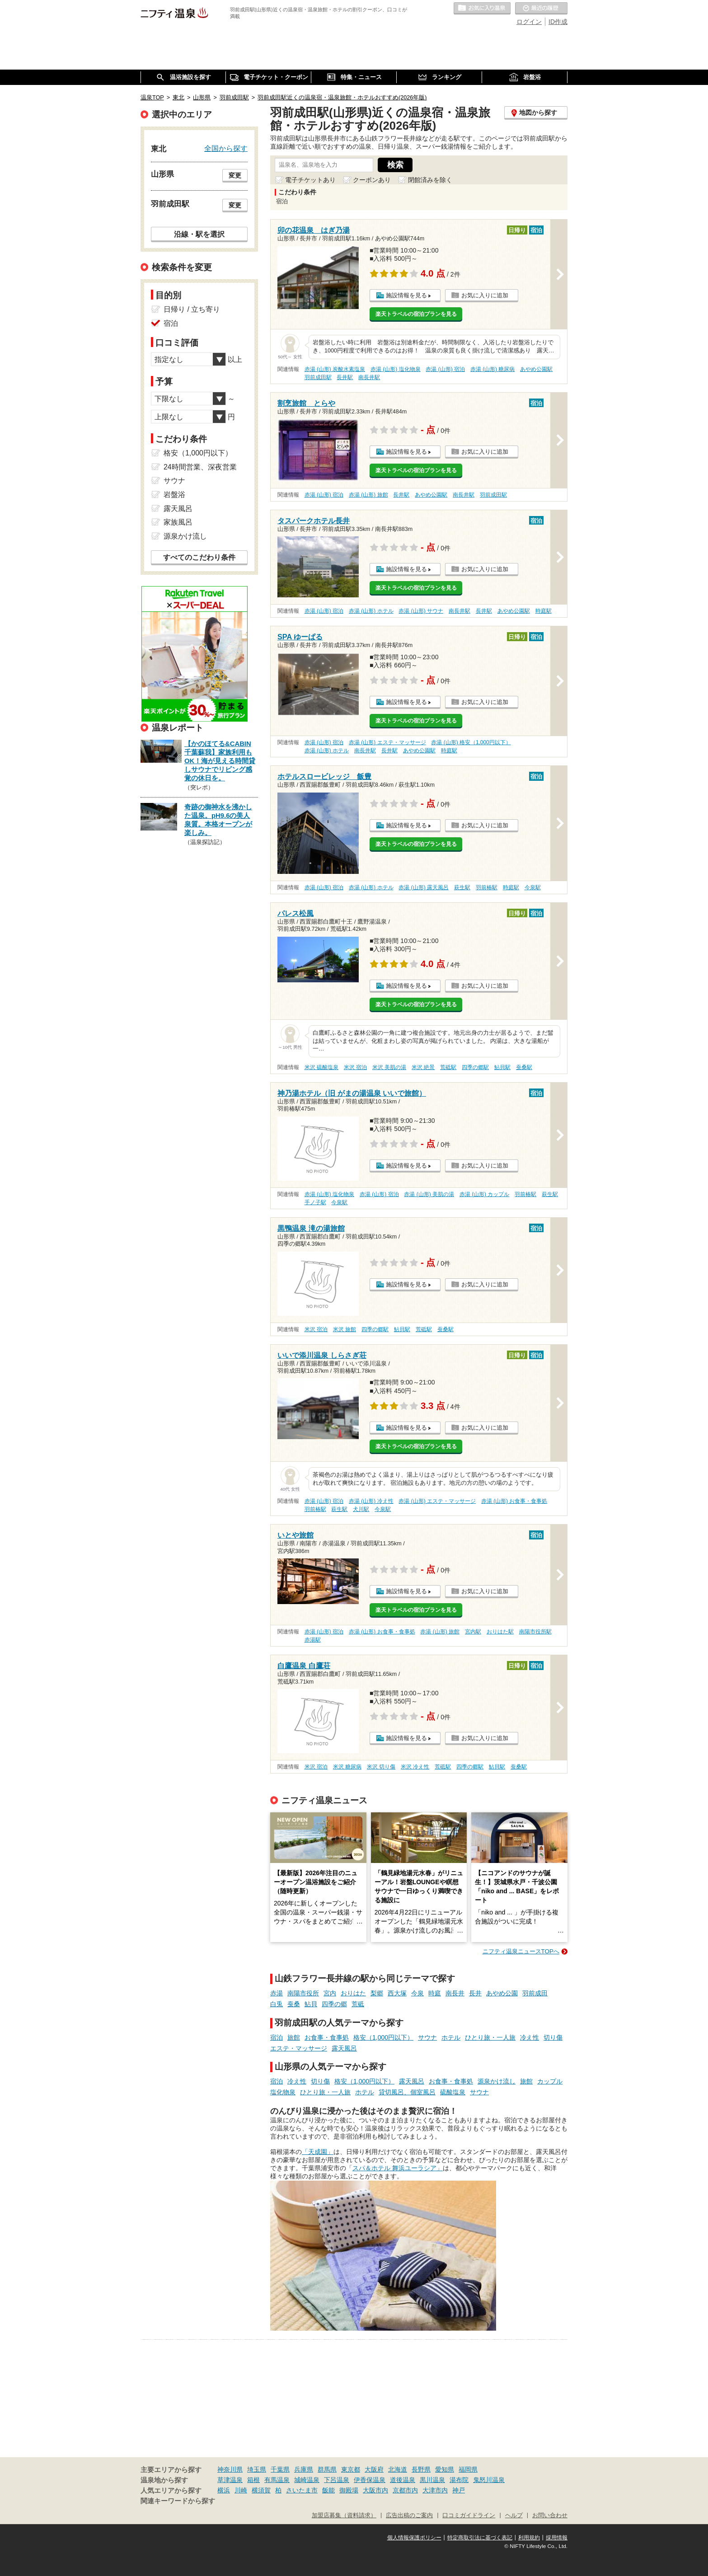  What do you see at coordinates (406, 295) in the screenshot?
I see `施設情報を見る` at bounding box center [406, 295].